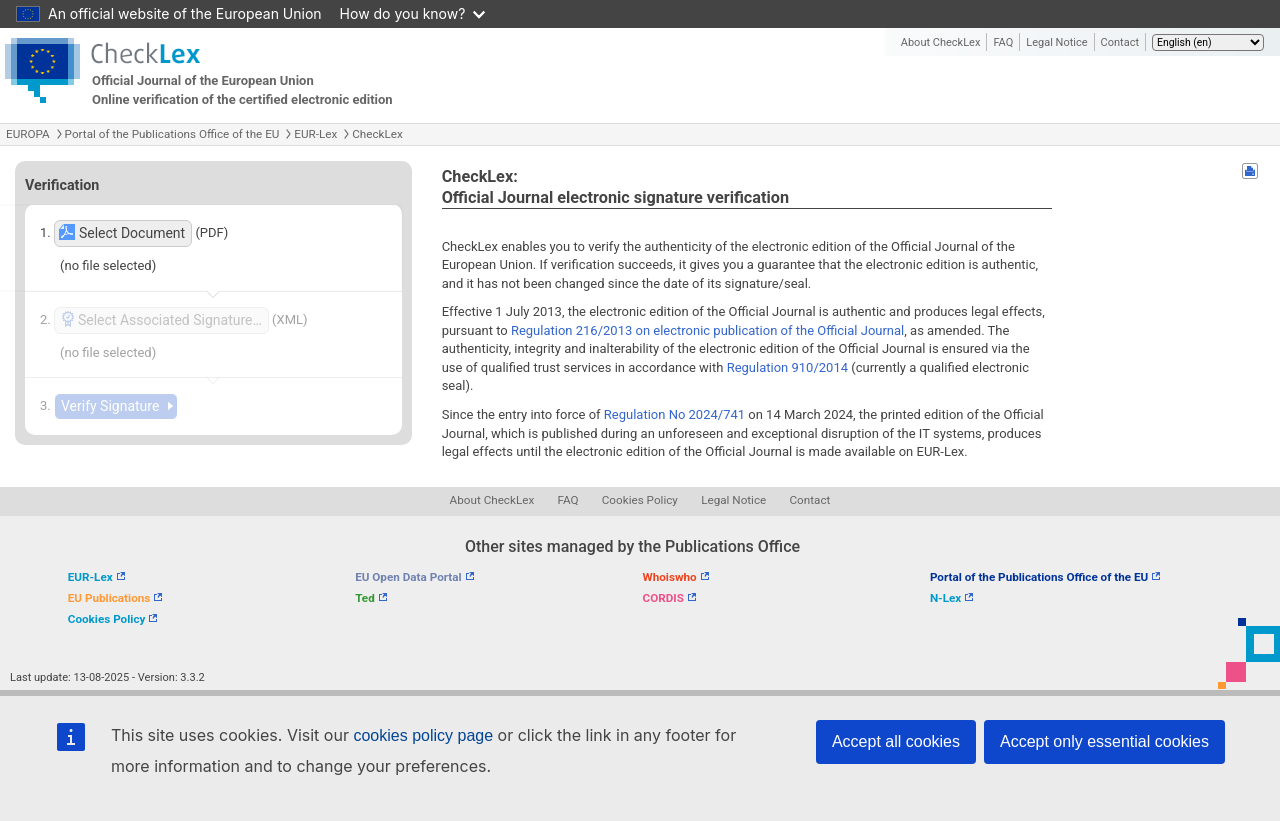 Image resolution: width=1280 pixels, height=821 pixels. Describe the element at coordinates (413, 13) in the screenshot. I see `How do you know?` at that location.